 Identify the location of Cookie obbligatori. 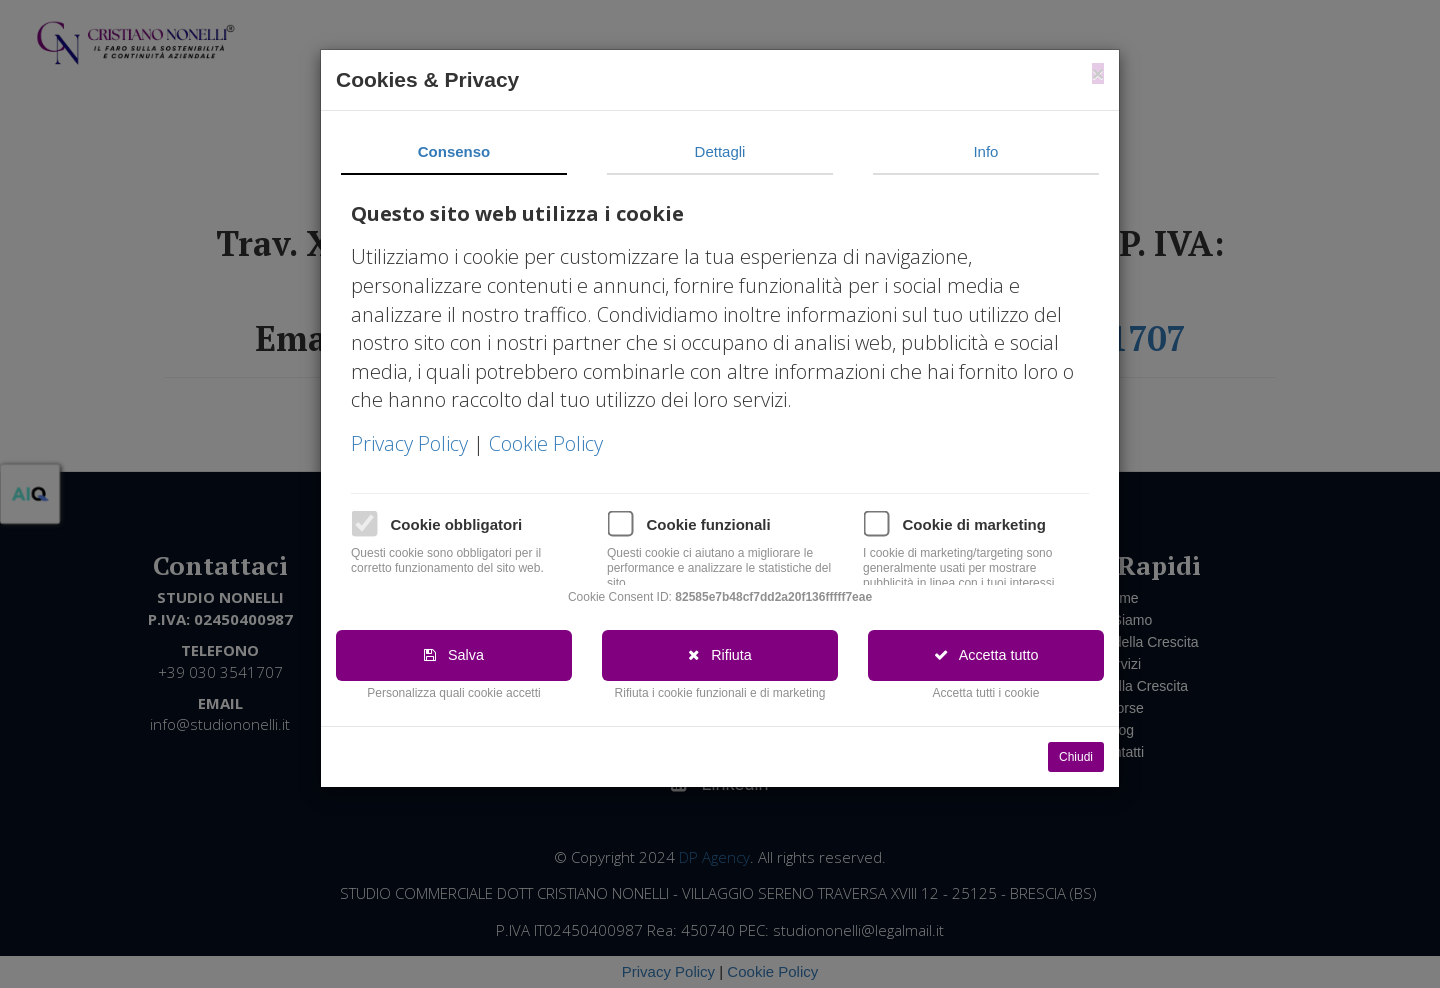
(457, 524).